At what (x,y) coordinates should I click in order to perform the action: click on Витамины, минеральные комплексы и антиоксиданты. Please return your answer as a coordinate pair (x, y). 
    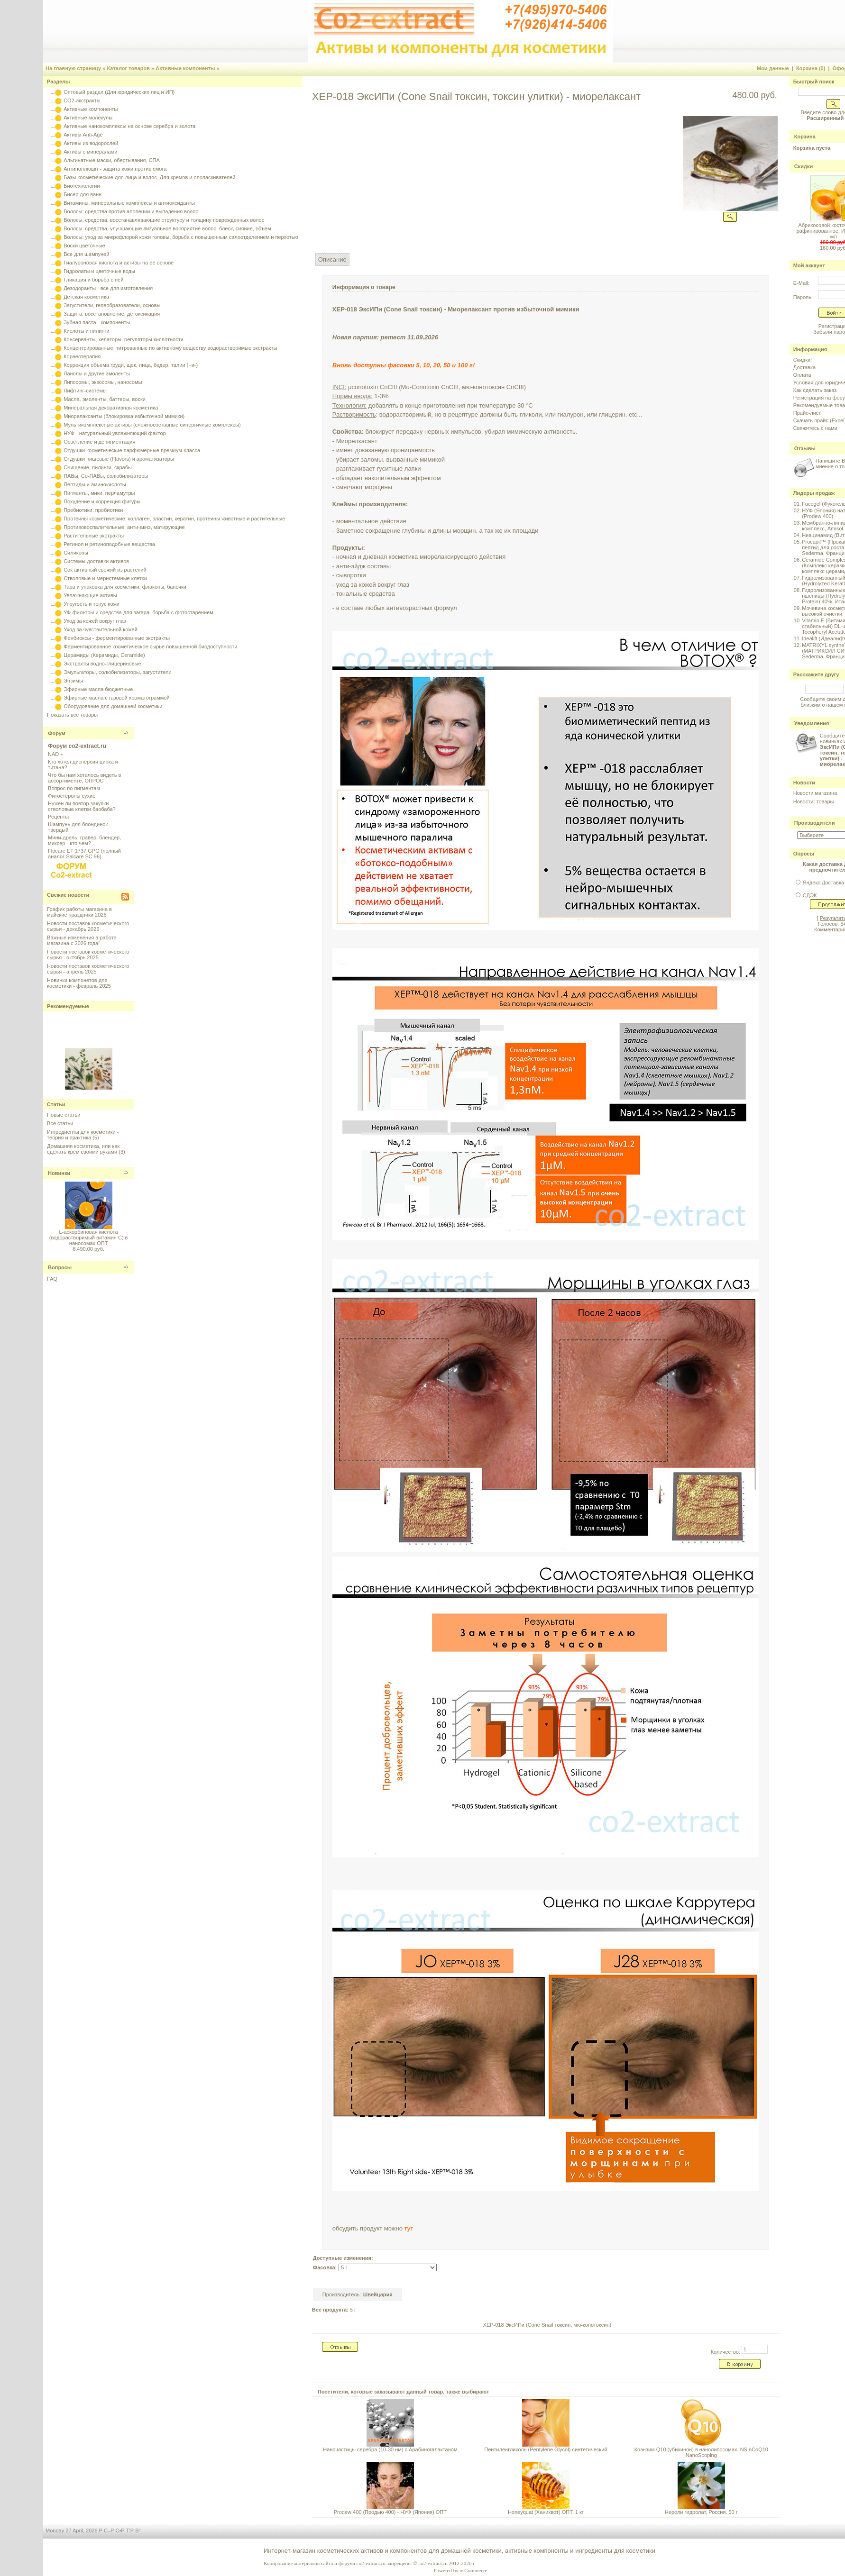
    Looking at the image, I should click on (129, 203).